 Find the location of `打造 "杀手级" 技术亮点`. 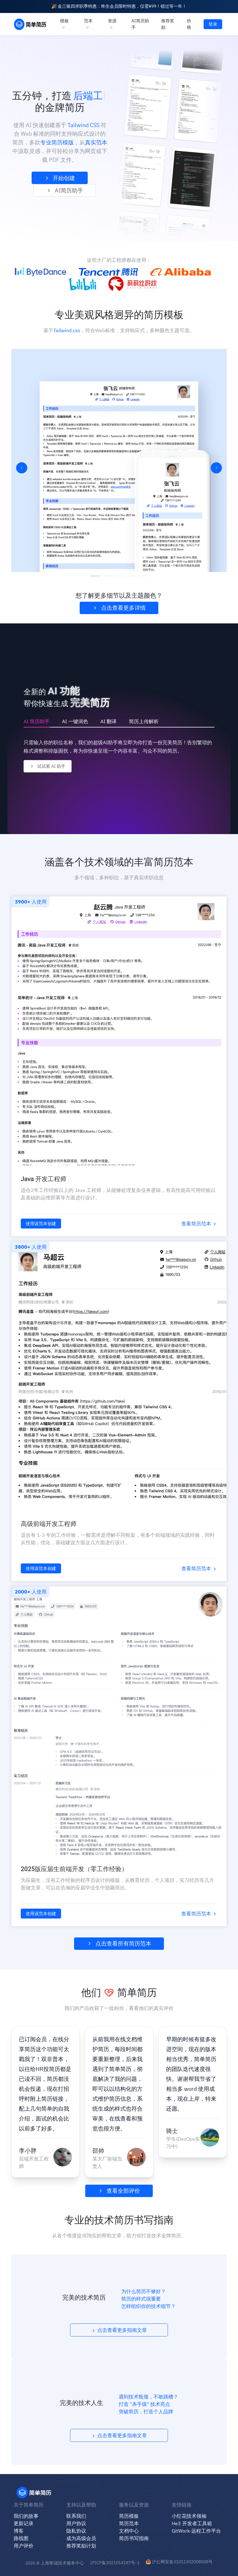

打造 "杀手级" 技术亮点 is located at coordinates (144, 2404).